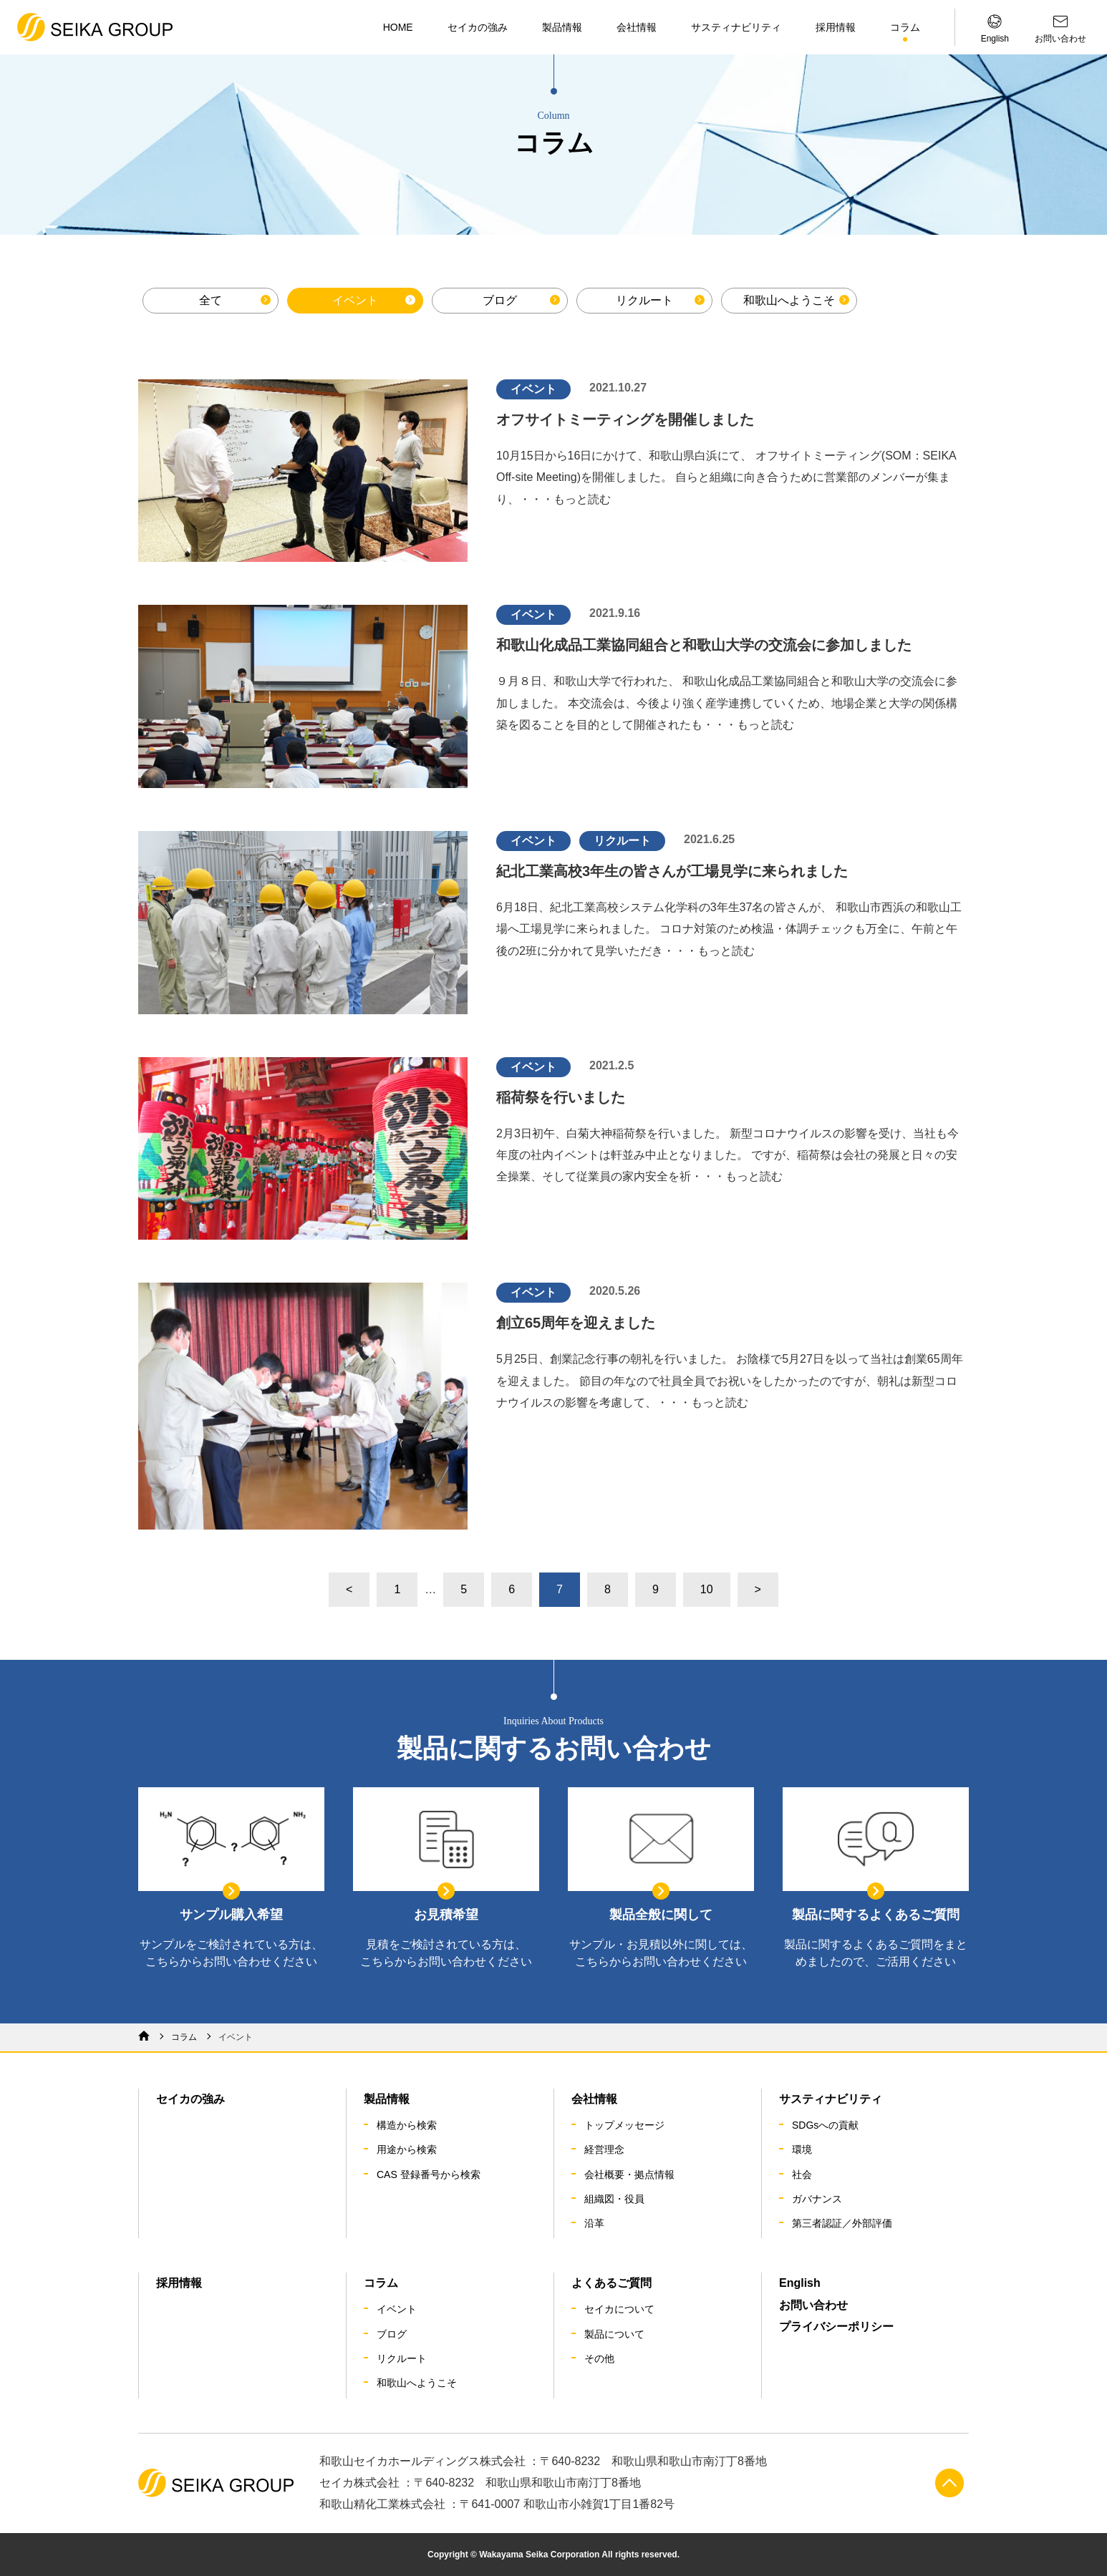  I want to click on 製品情報, so click(562, 27).